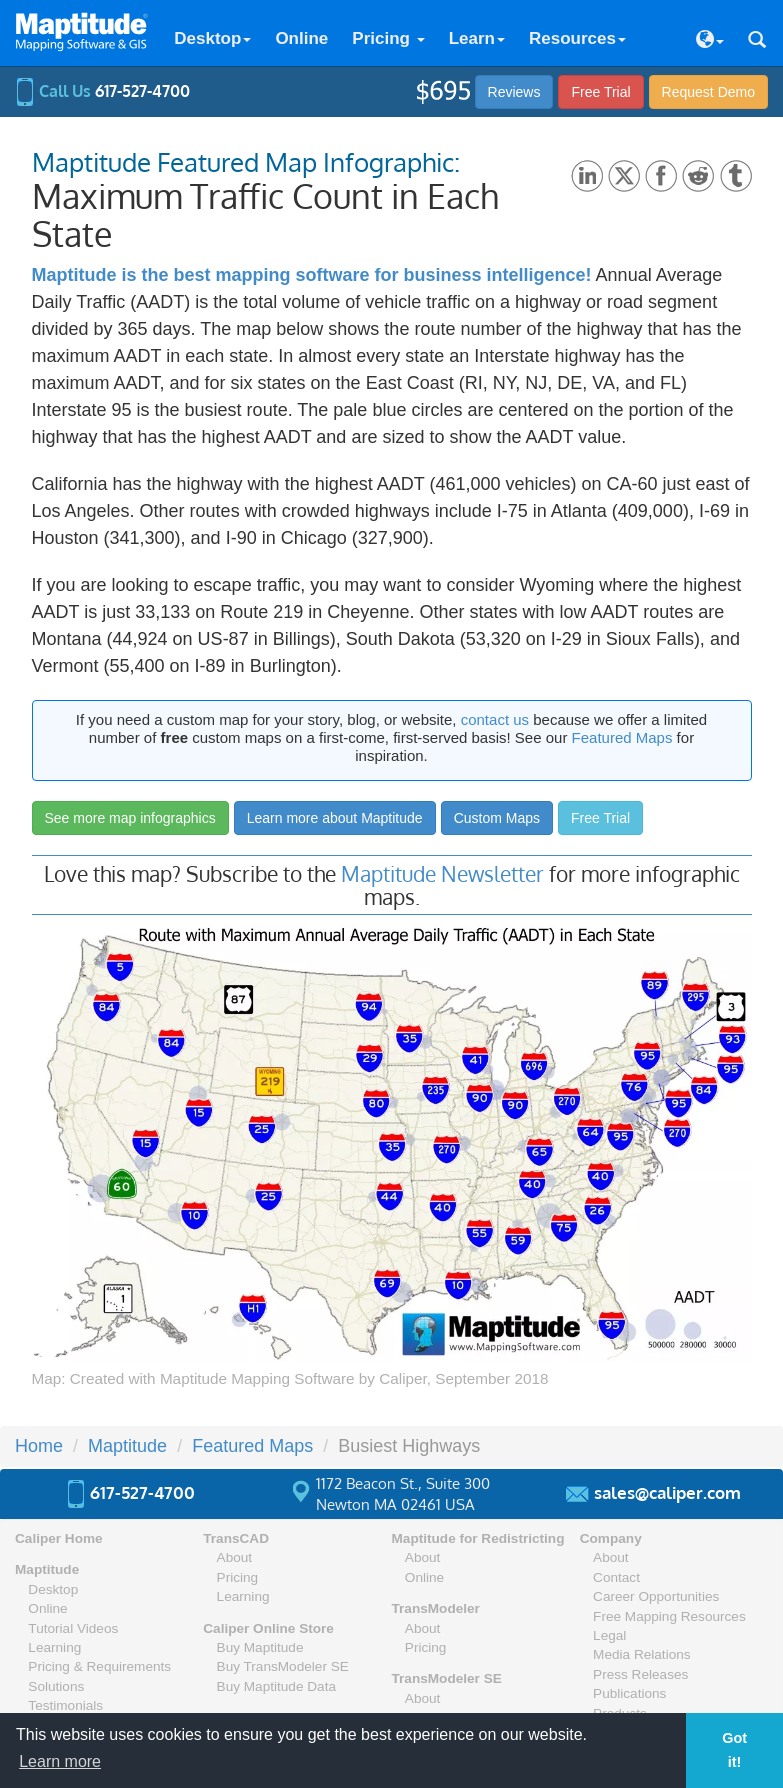 The image size is (783, 1788). What do you see at coordinates (497, 818) in the screenshot?
I see `Custom Maps` at bounding box center [497, 818].